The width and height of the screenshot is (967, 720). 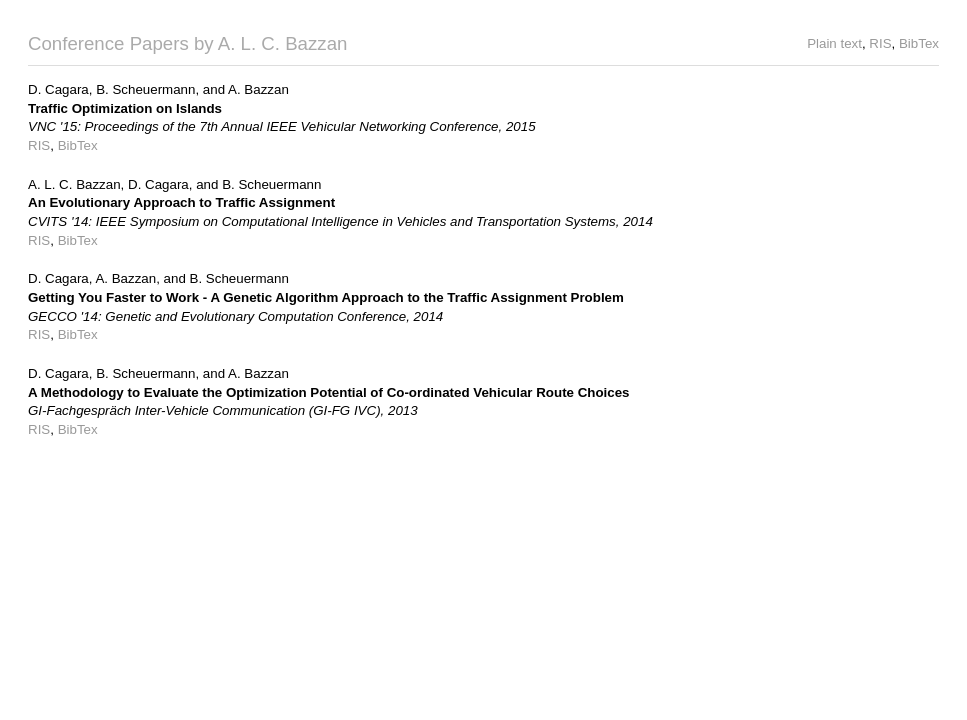 I want to click on D. Cagara, so click(x=58, y=89).